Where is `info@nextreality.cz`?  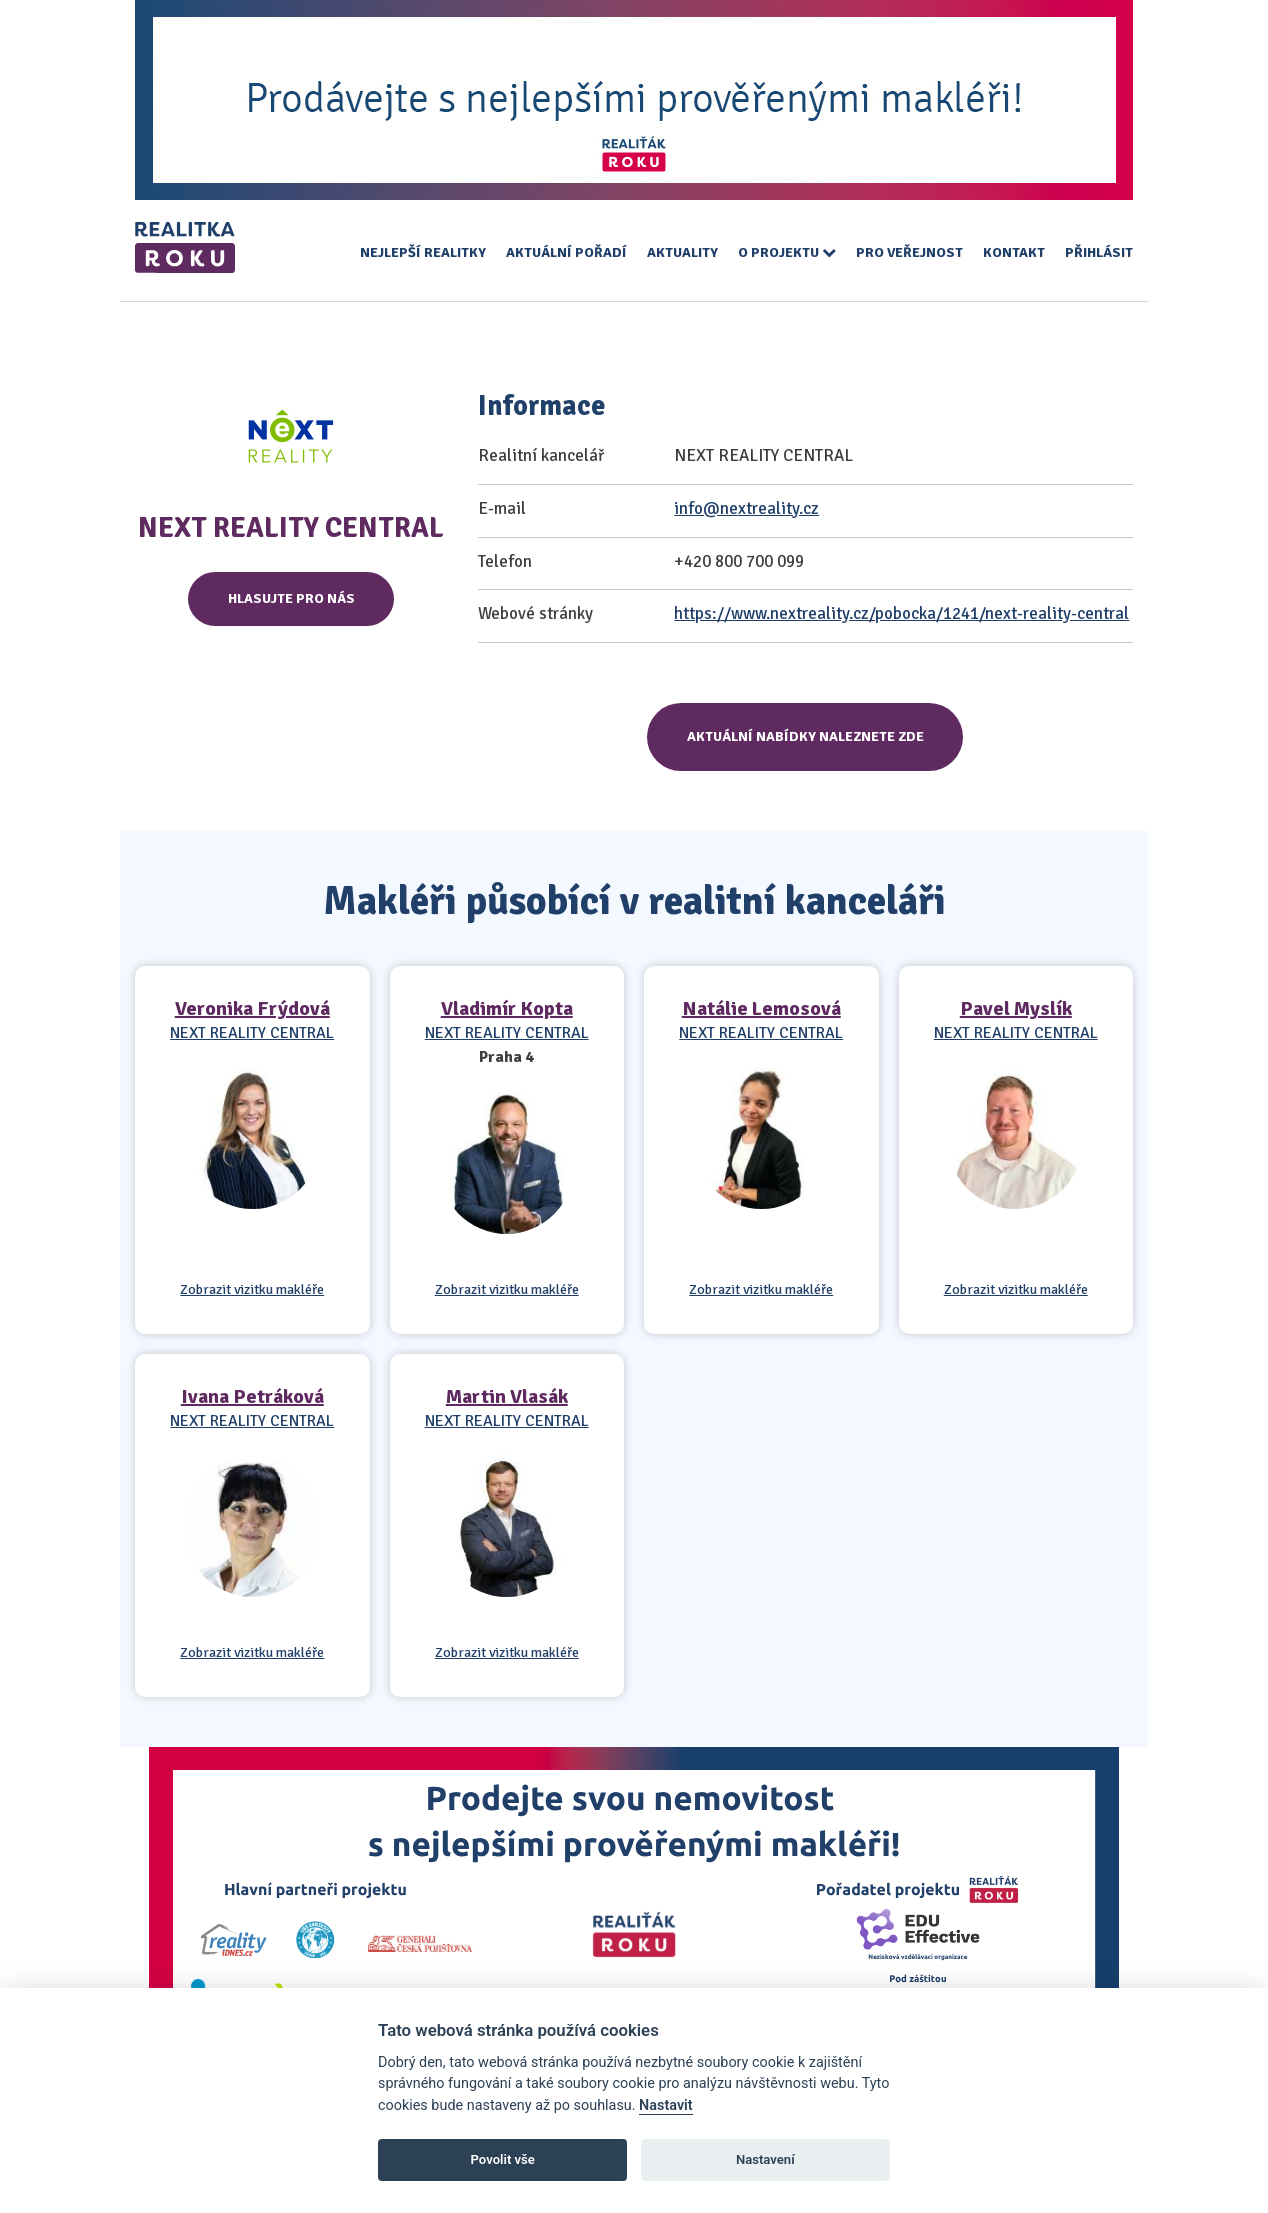
info@nextreality.cz is located at coordinates (746, 508).